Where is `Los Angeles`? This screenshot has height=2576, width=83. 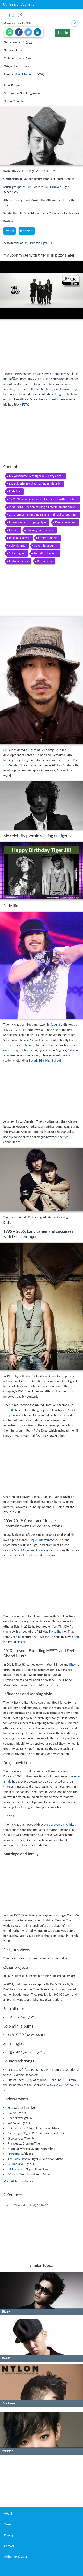
Los Angeles is located at coordinates (11, 765).